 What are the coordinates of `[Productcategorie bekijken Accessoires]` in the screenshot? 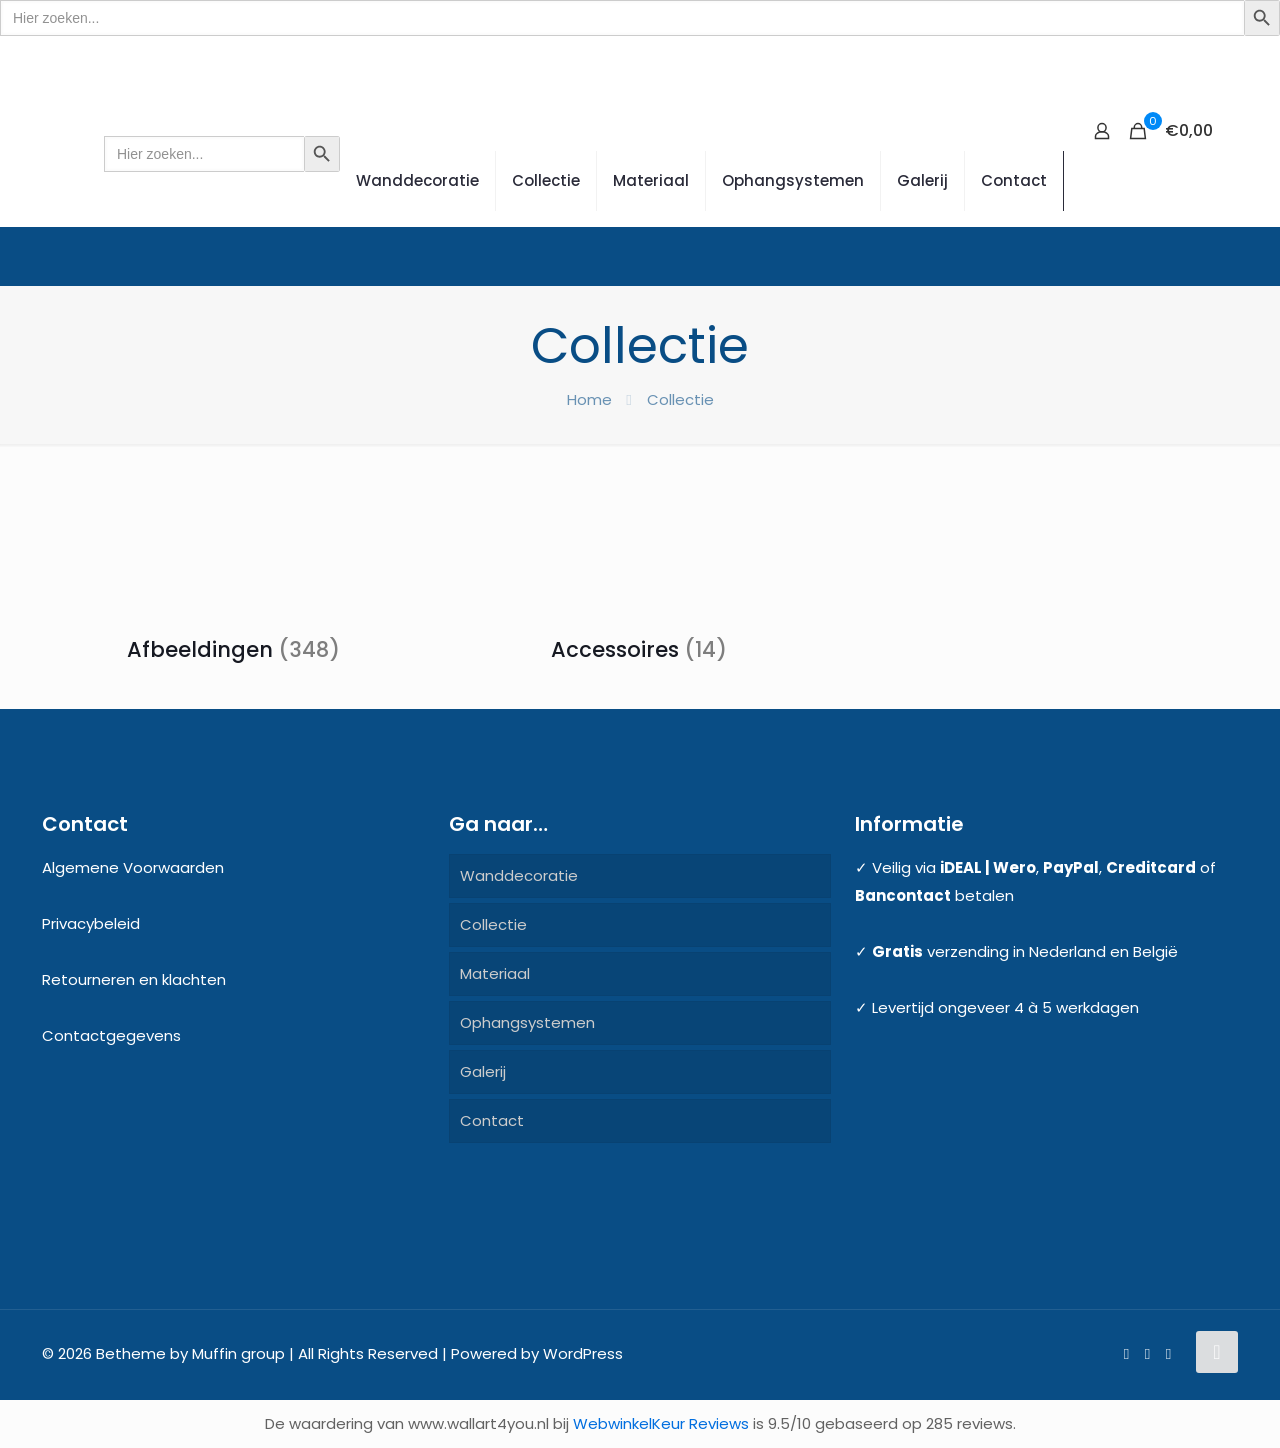 It's located at (639, 574).